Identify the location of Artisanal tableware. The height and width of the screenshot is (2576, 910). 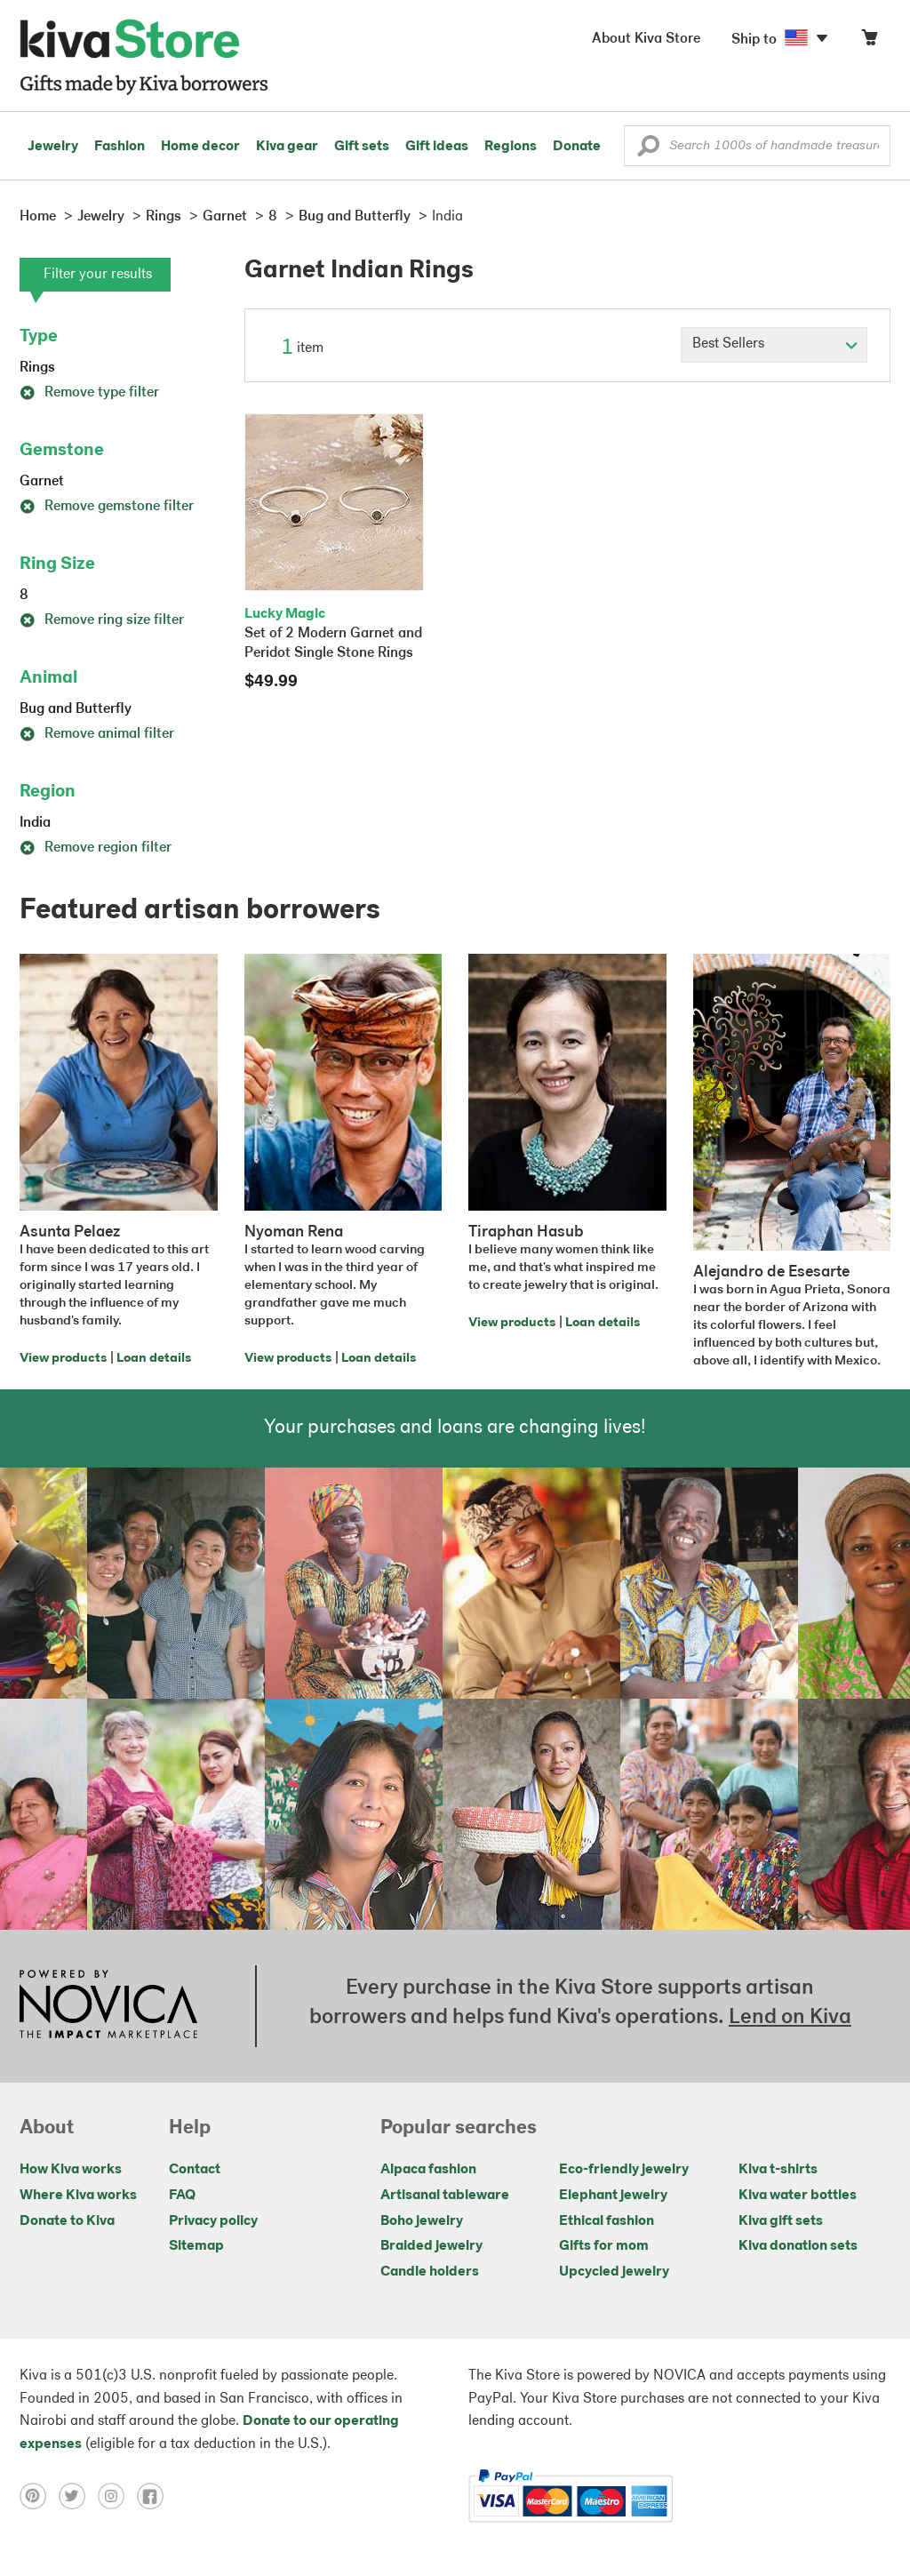
(444, 2195).